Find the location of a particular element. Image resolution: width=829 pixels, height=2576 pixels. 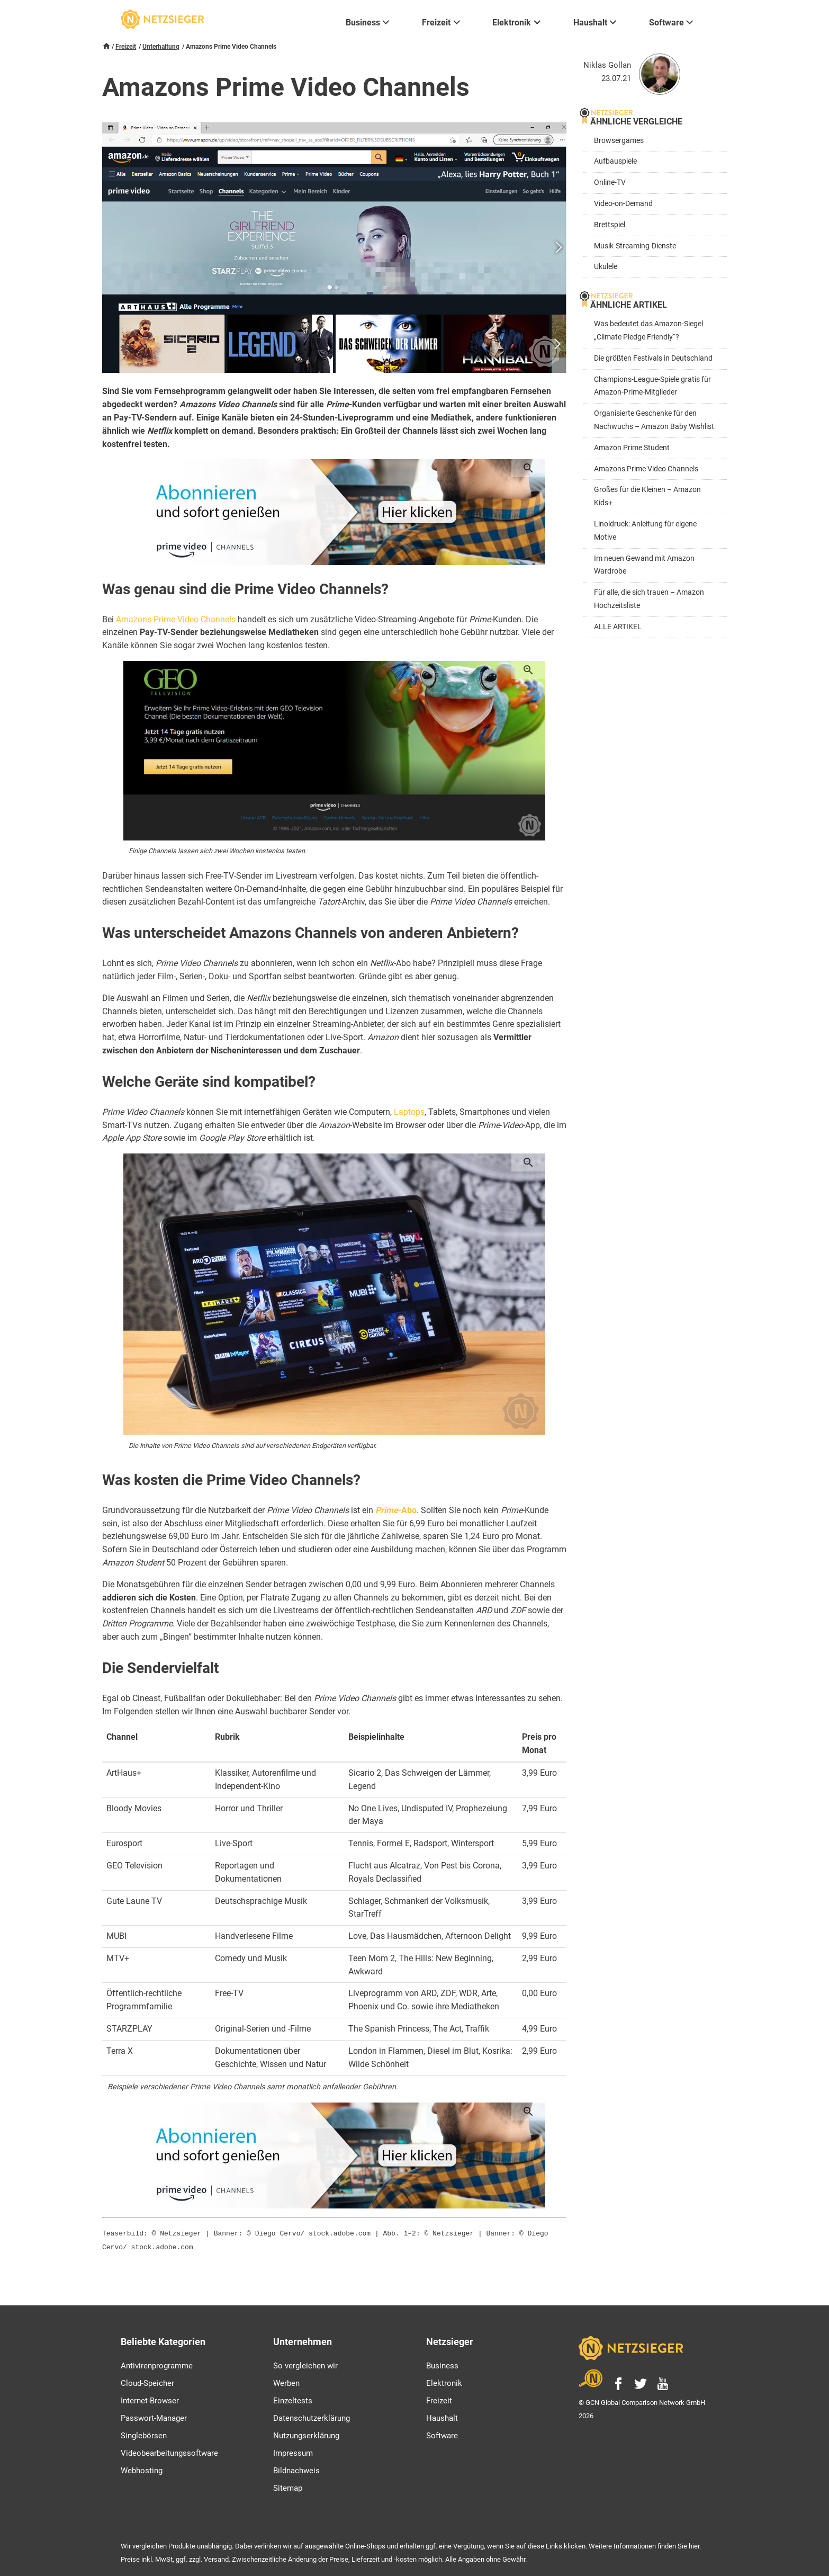

Datenschutzerklärung is located at coordinates (311, 2416).